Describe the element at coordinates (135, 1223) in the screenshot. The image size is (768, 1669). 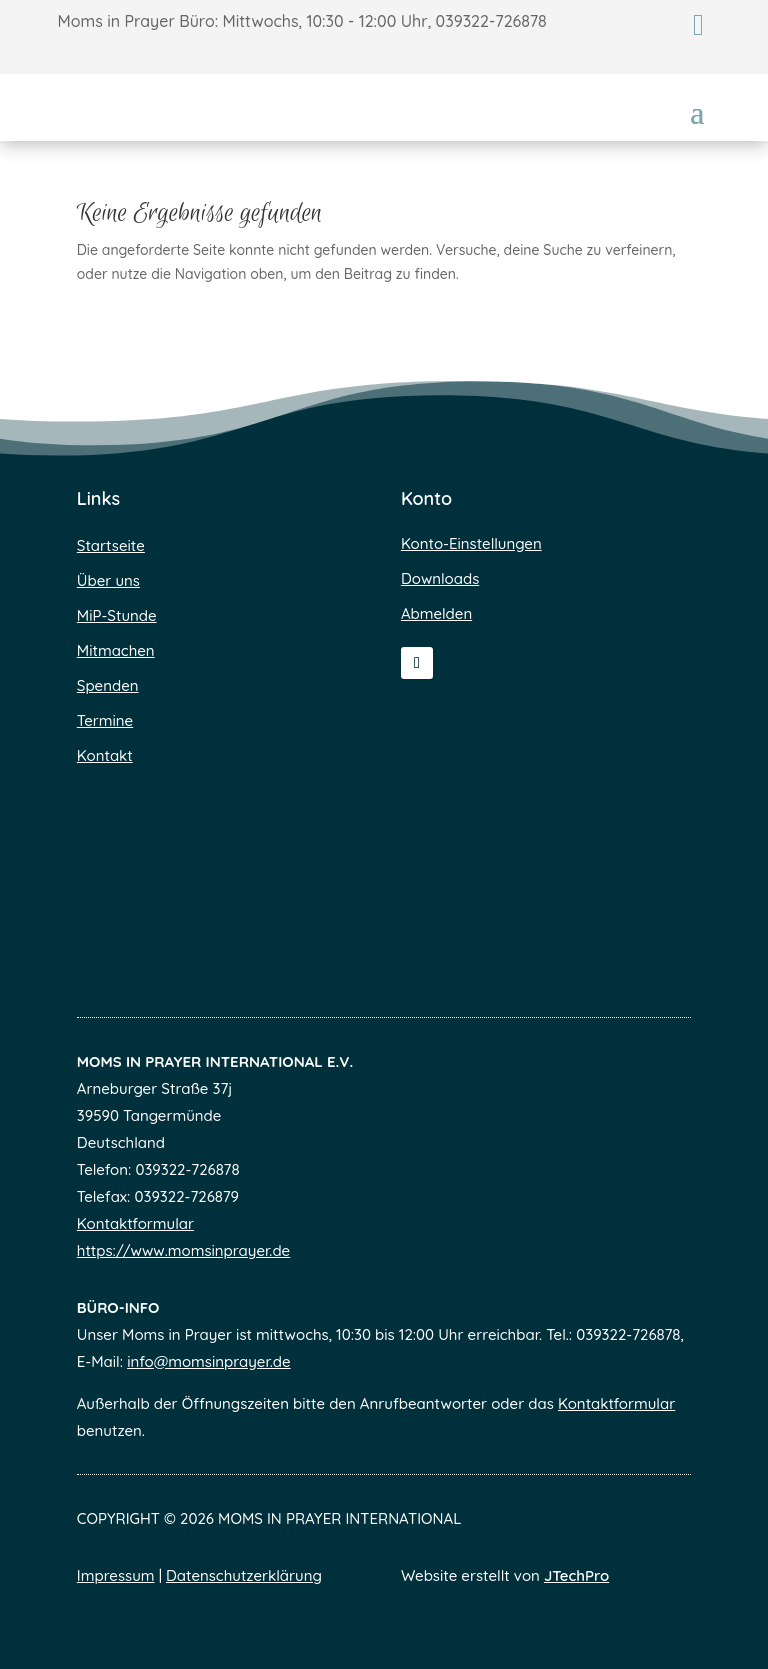
I see `Kontaktformular` at that location.